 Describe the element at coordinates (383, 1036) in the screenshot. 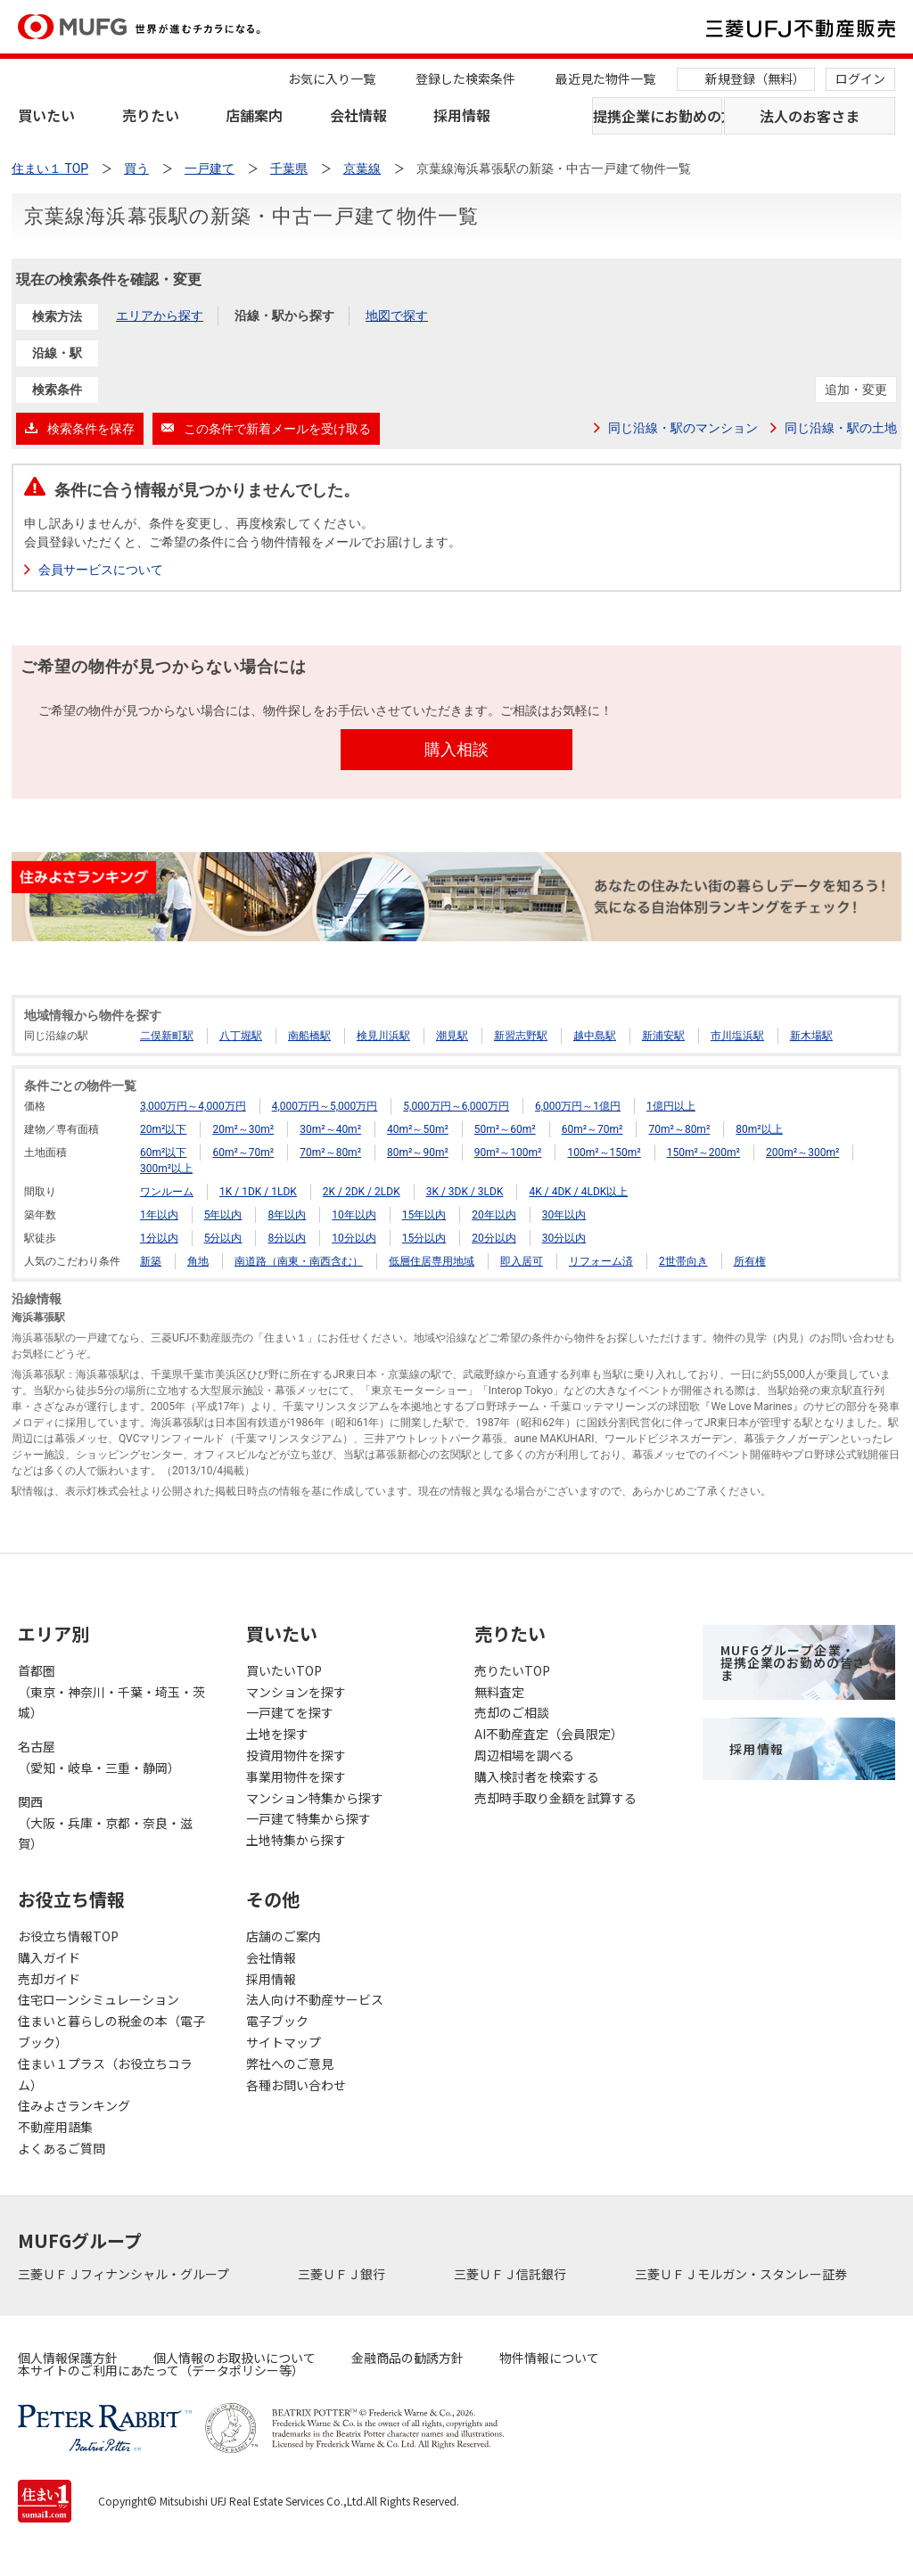

I see `検見川浜駅` at that location.